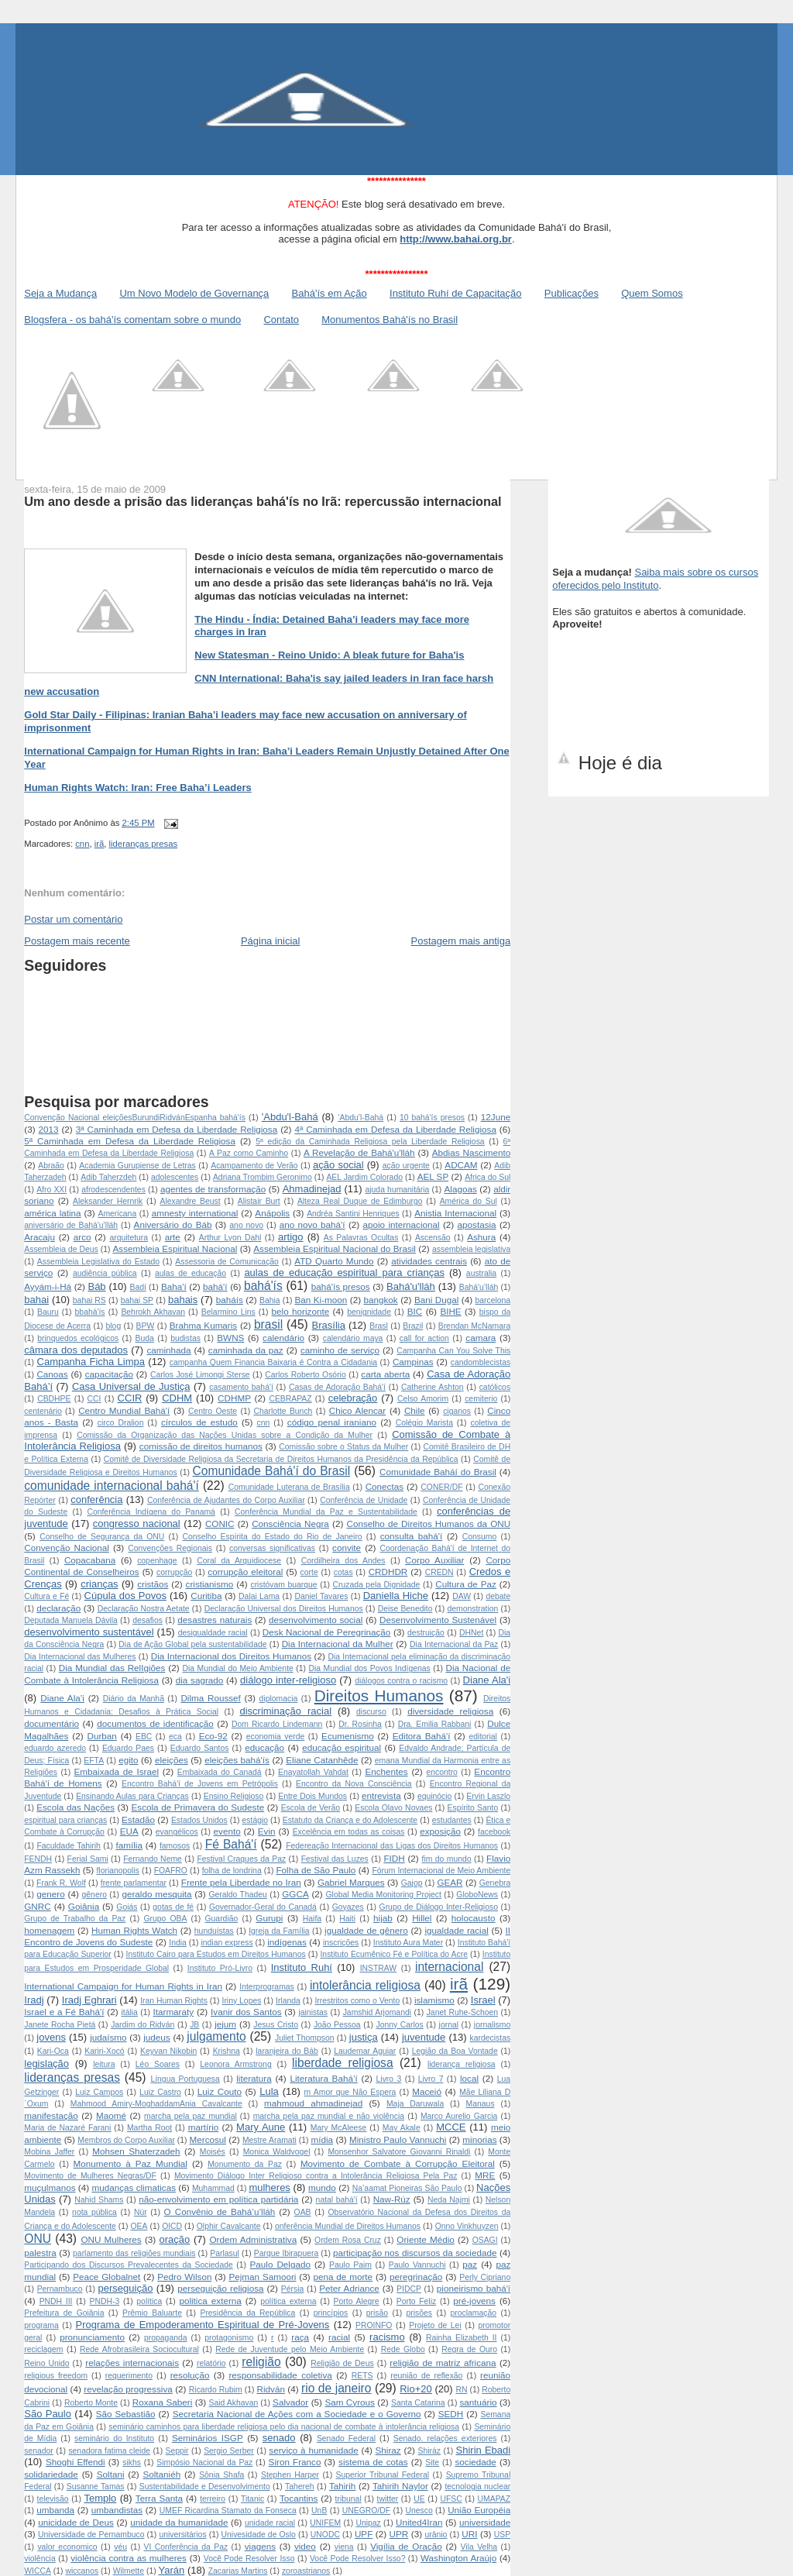 The image size is (793, 2576). I want to click on Dia Mundial das RelIgiões, so click(112, 1668).